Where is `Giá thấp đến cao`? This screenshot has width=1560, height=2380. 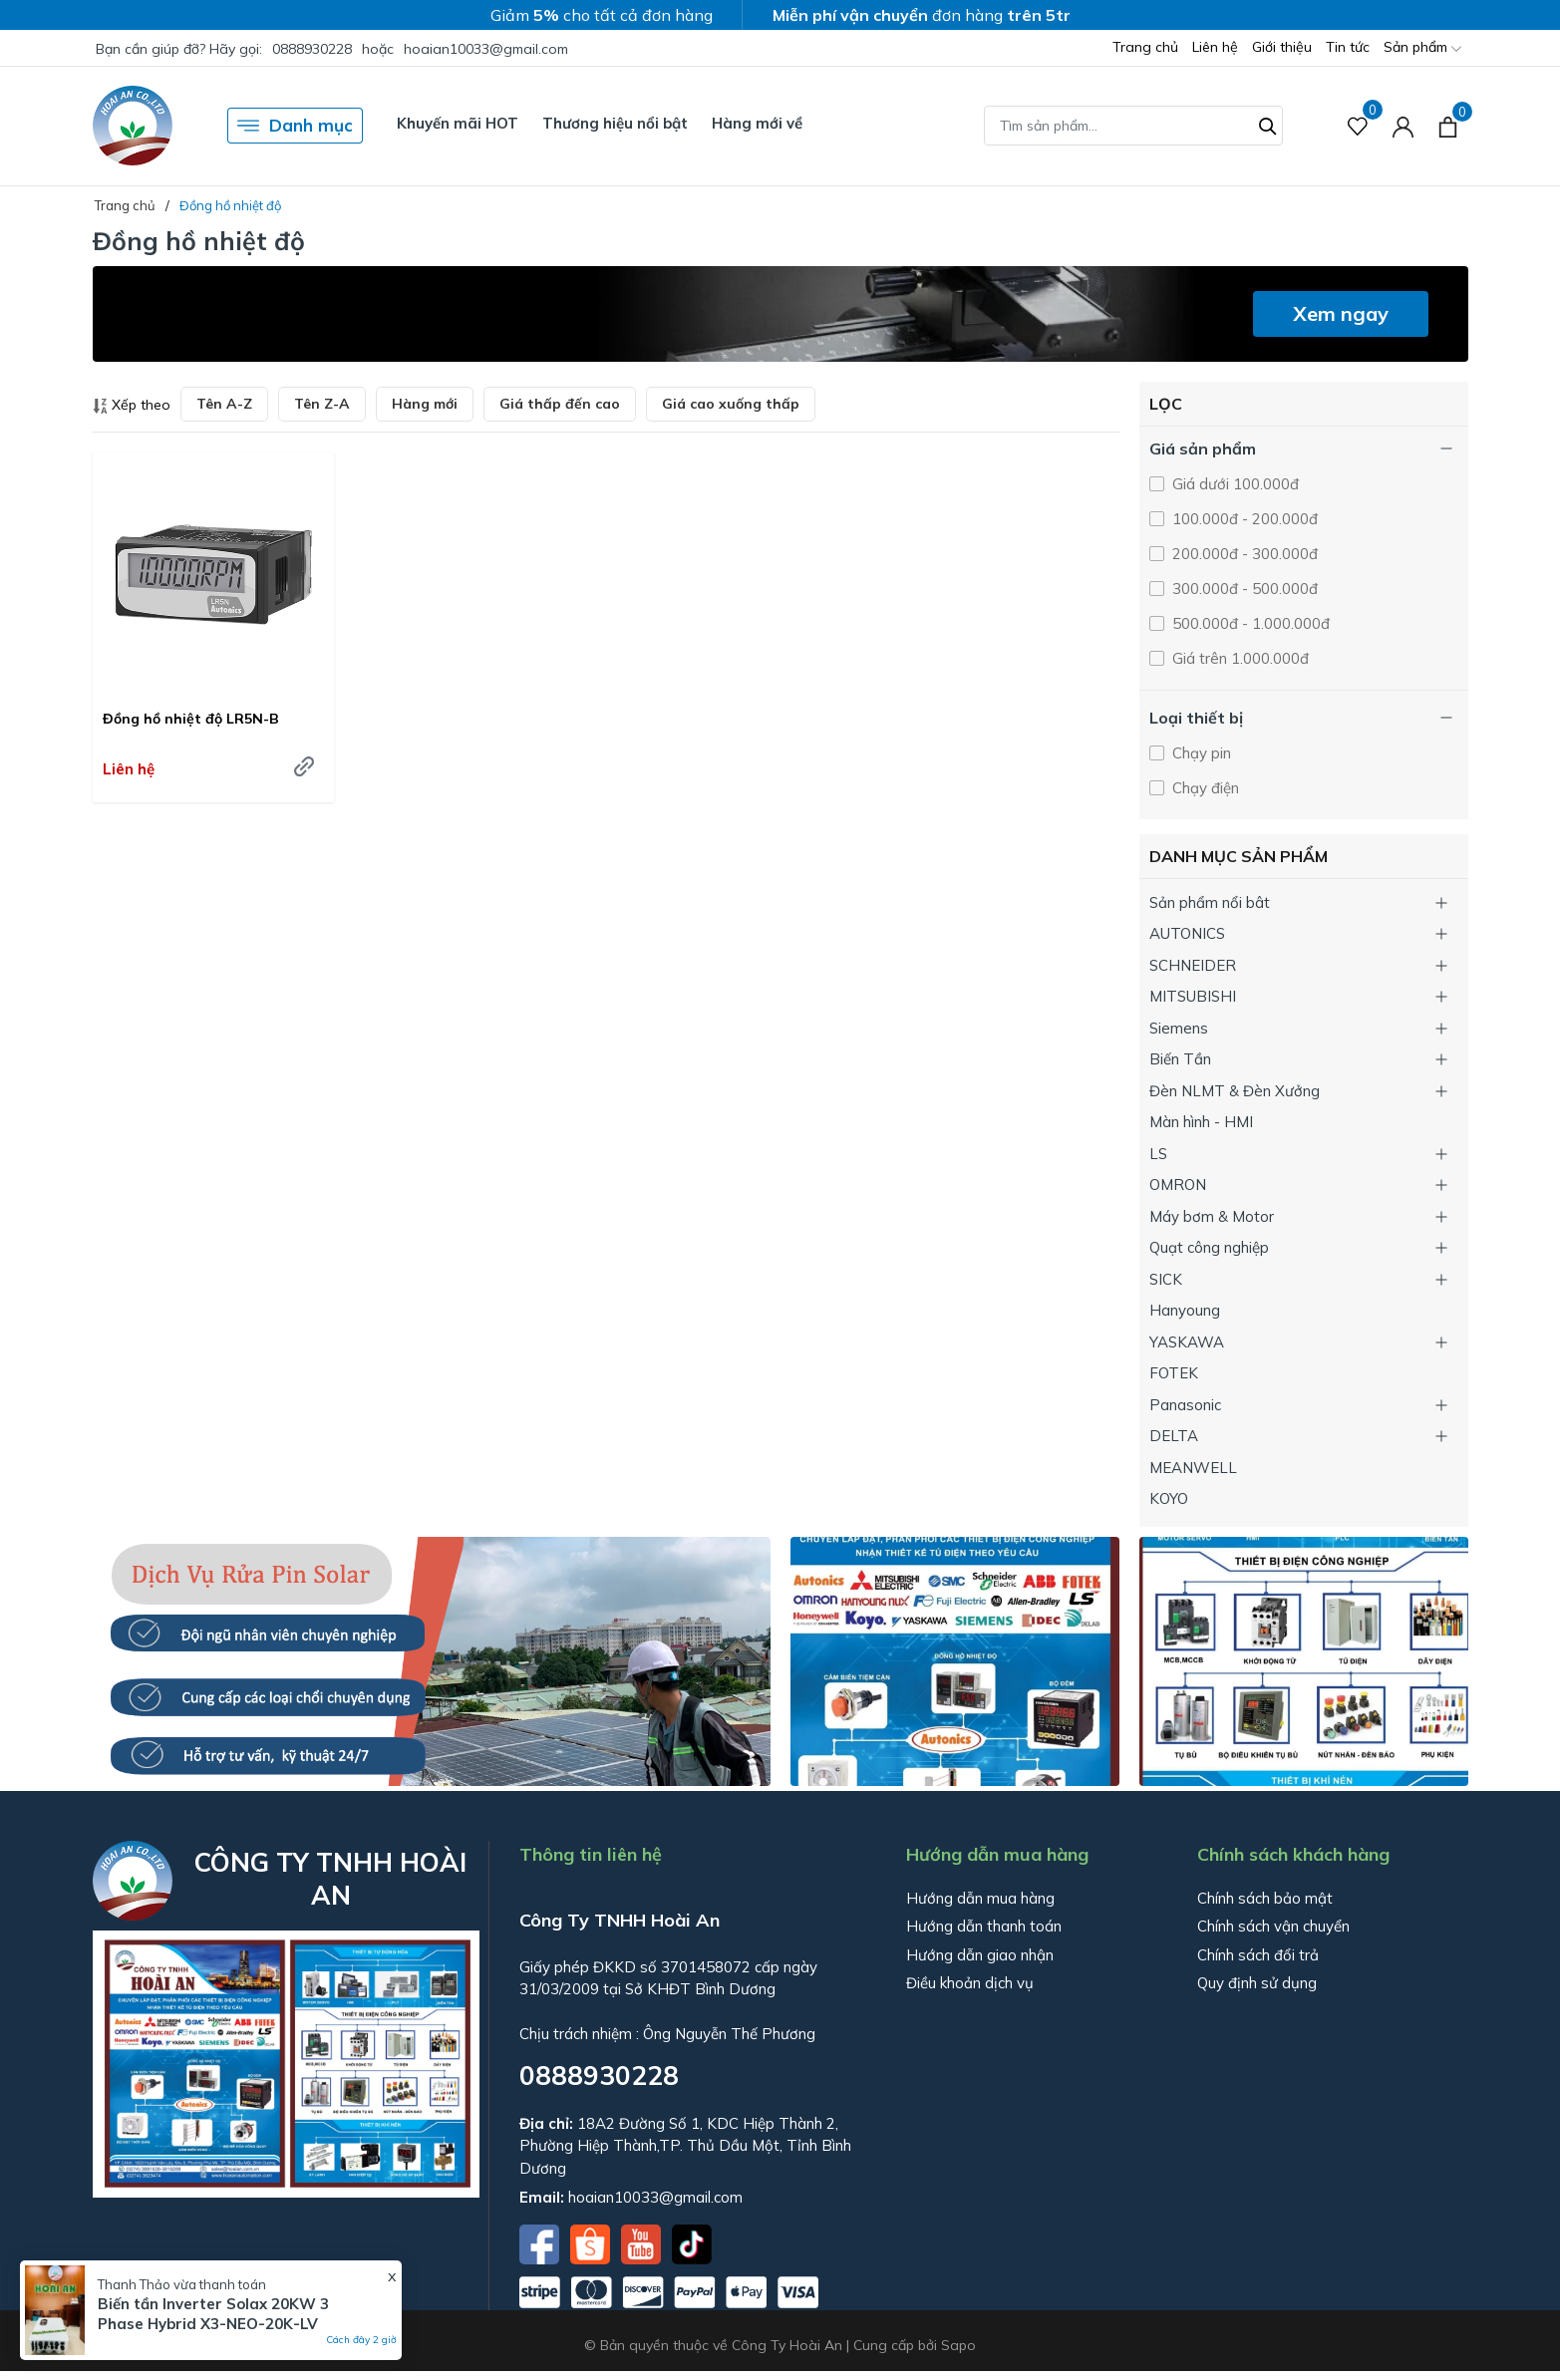 Giá thấp đến cao is located at coordinates (559, 404).